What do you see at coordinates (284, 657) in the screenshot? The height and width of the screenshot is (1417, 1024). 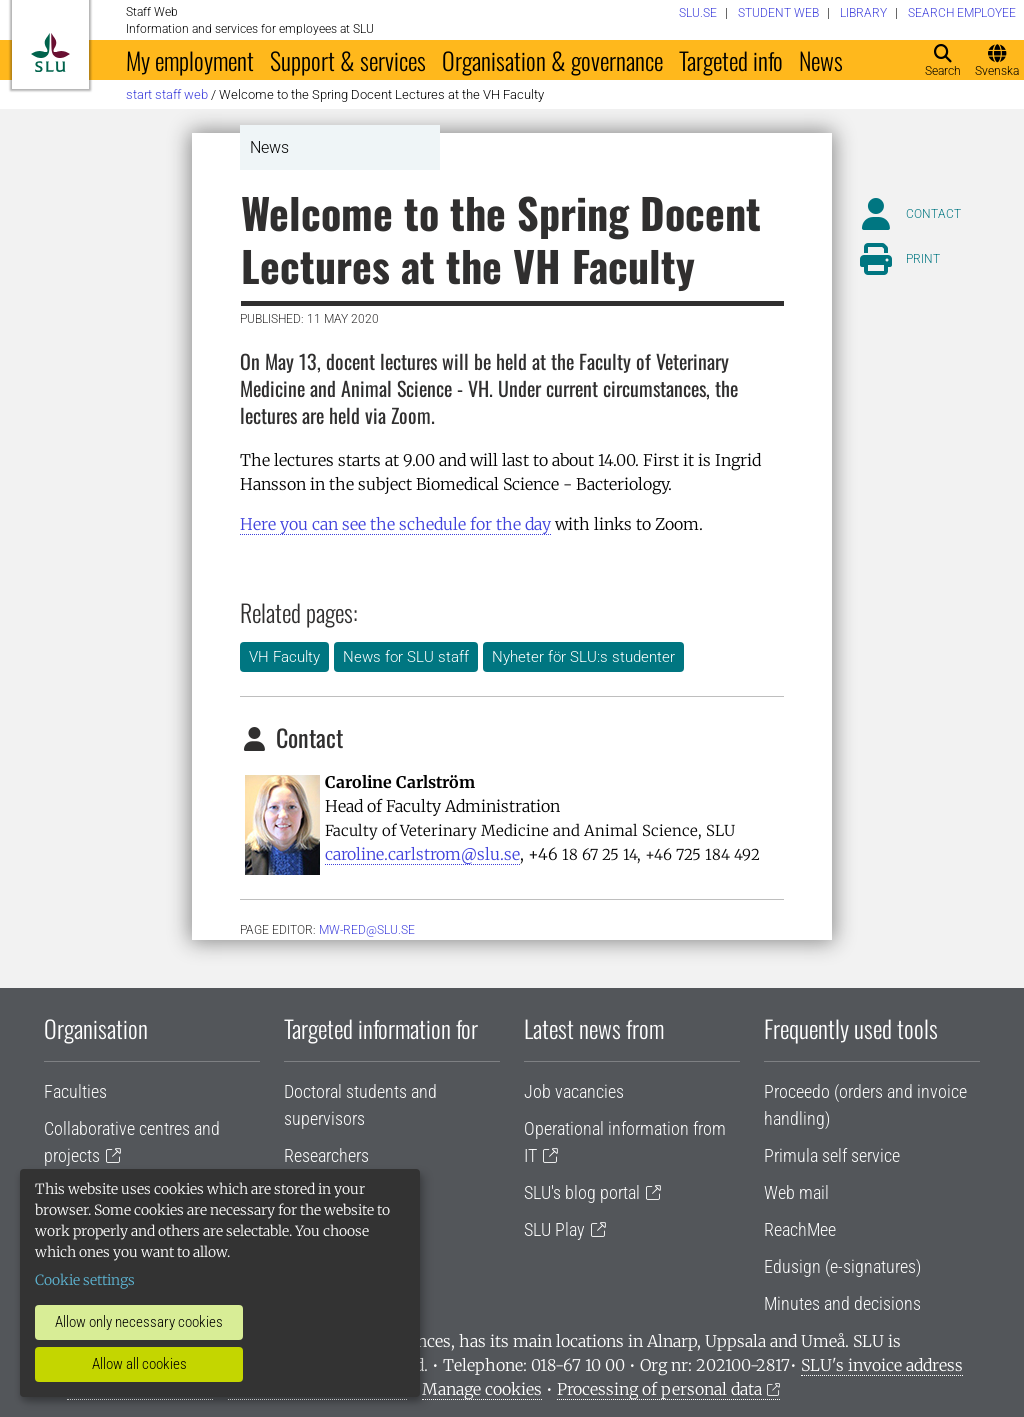 I see `VH Faculty` at bounding box center [284, 657].